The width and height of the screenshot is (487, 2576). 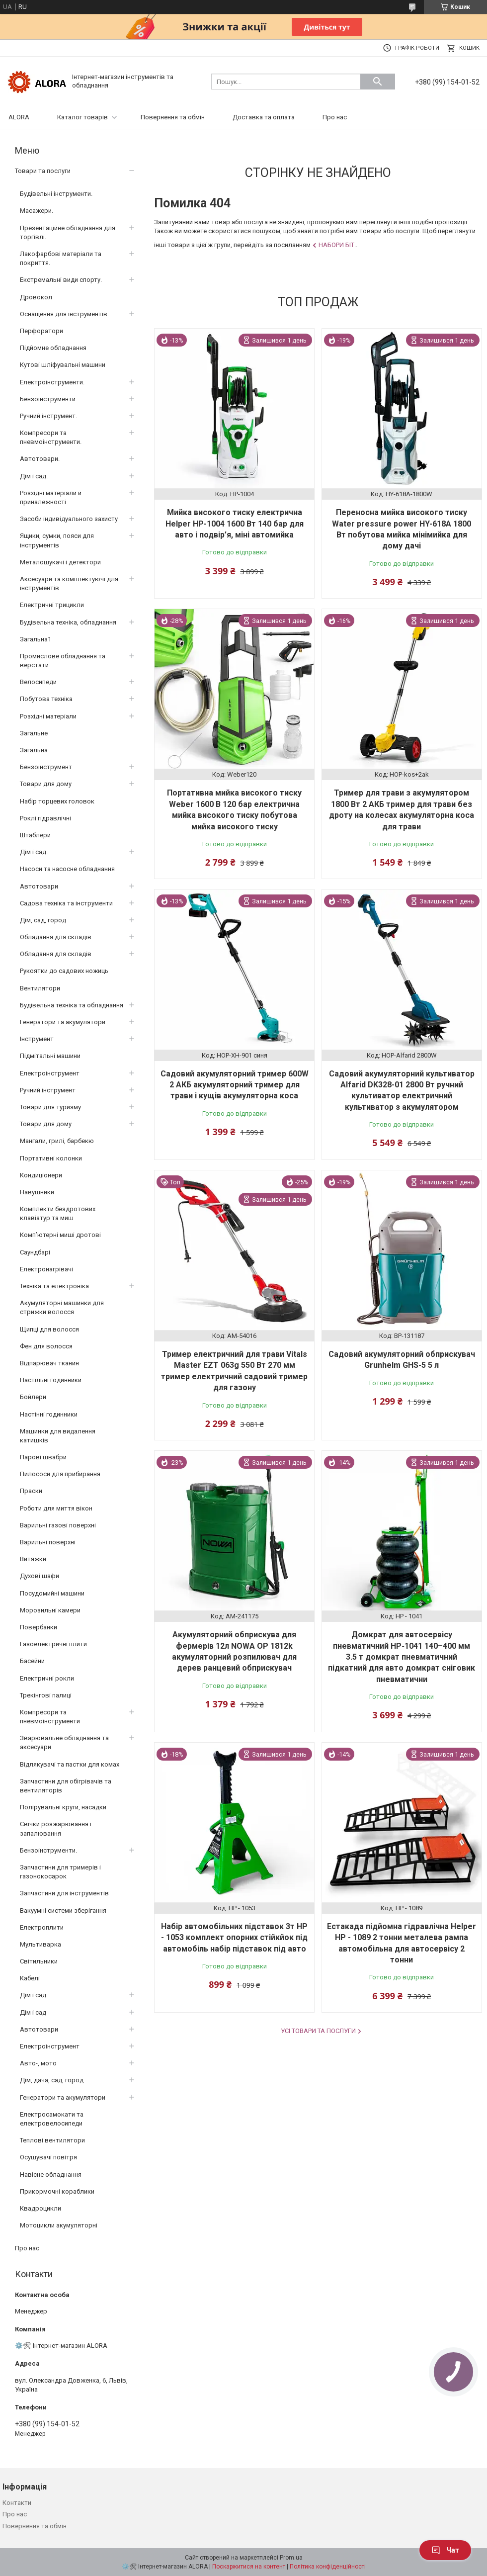 What do you see at coordinates (41, 331) in the screenshot?
I see `Перфоратори` at bounding box center [41, 331].